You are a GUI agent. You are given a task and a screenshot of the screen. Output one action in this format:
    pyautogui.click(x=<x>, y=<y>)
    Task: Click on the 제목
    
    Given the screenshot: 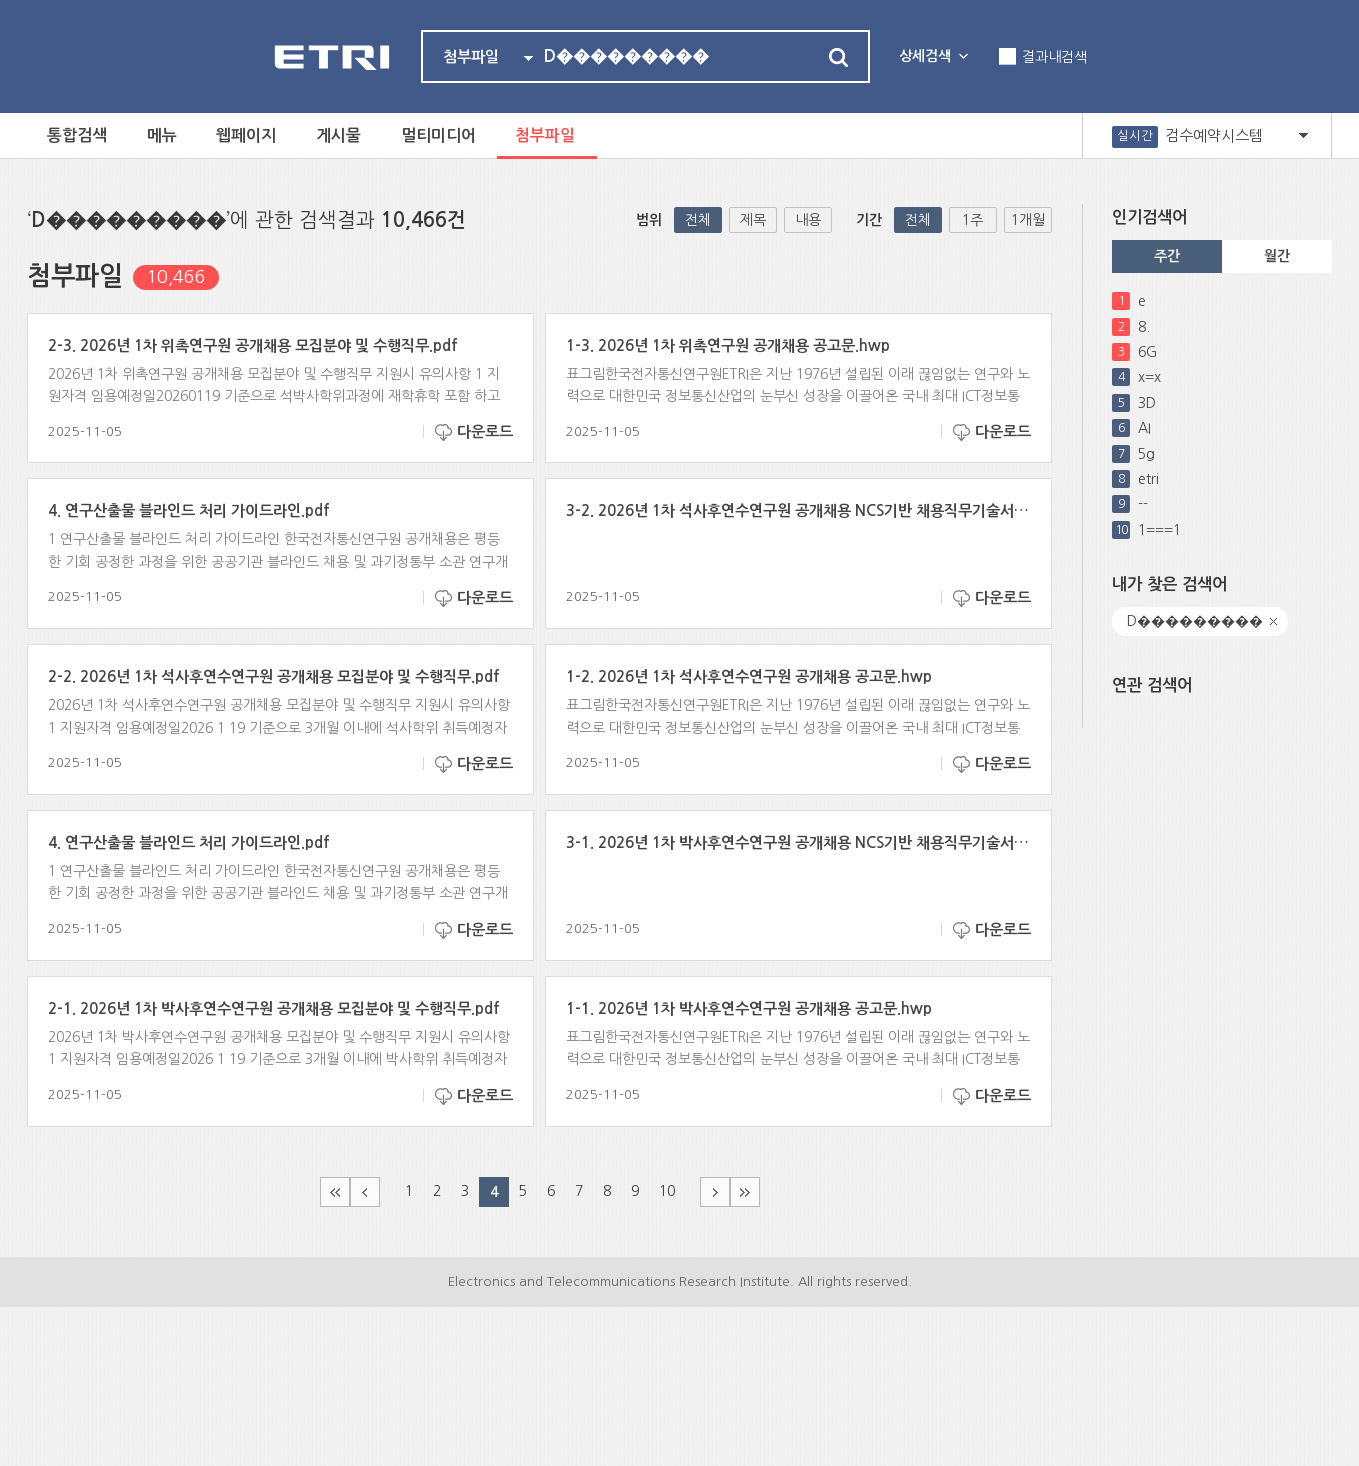 What is the action you would take?
    pyautogui.click(x=753, y=220)
    